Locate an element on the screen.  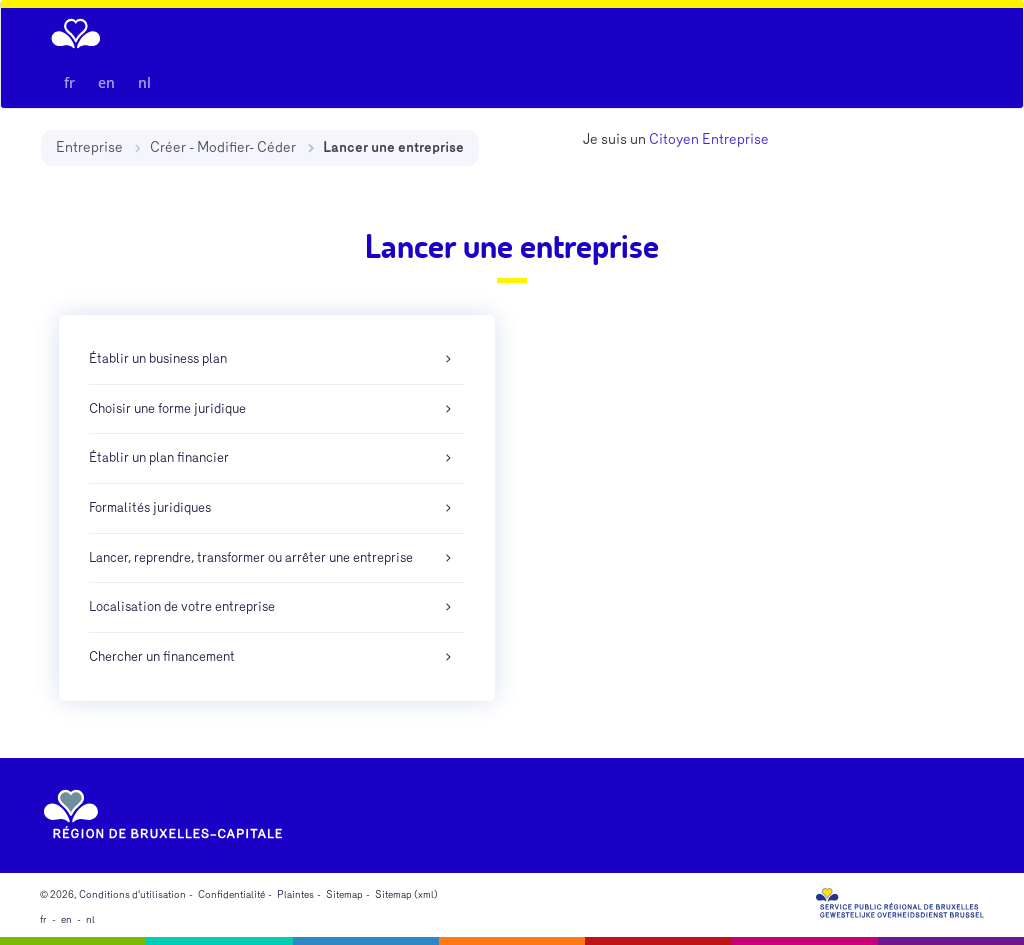
Confidentialité is located at coordinates (231, 895).